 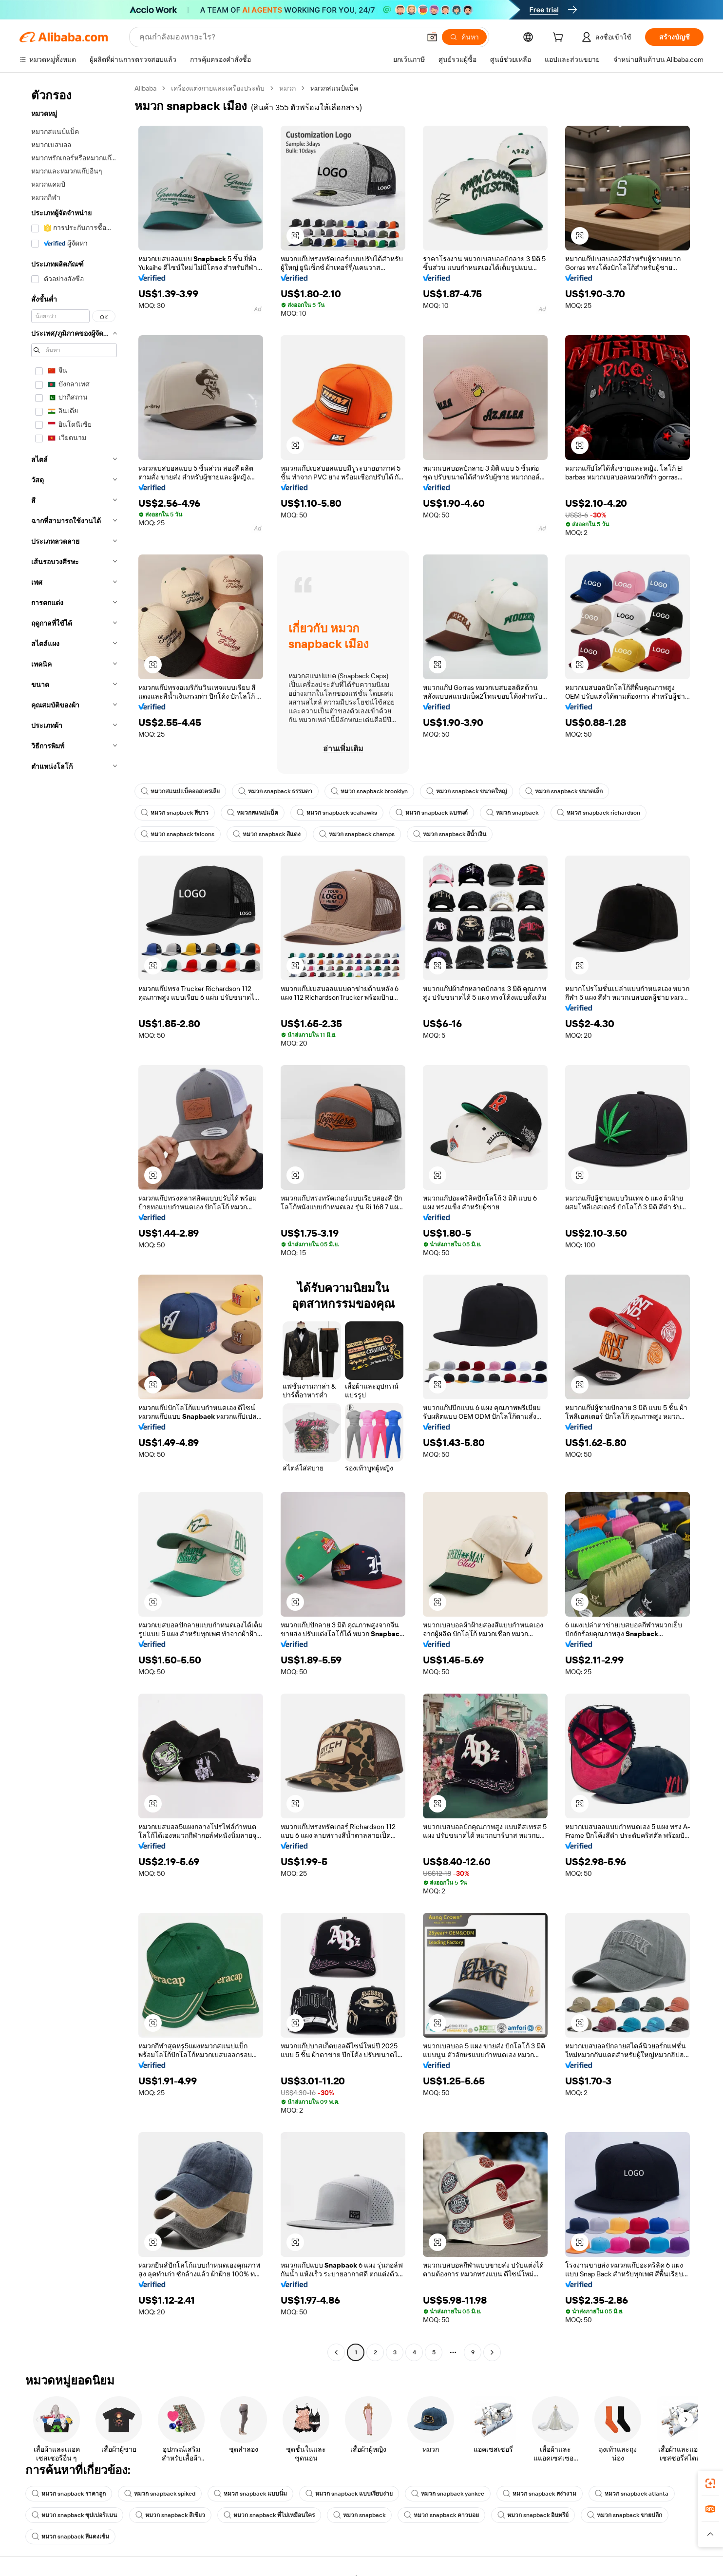 I want to click on [cart], so click(x=559, y=38).